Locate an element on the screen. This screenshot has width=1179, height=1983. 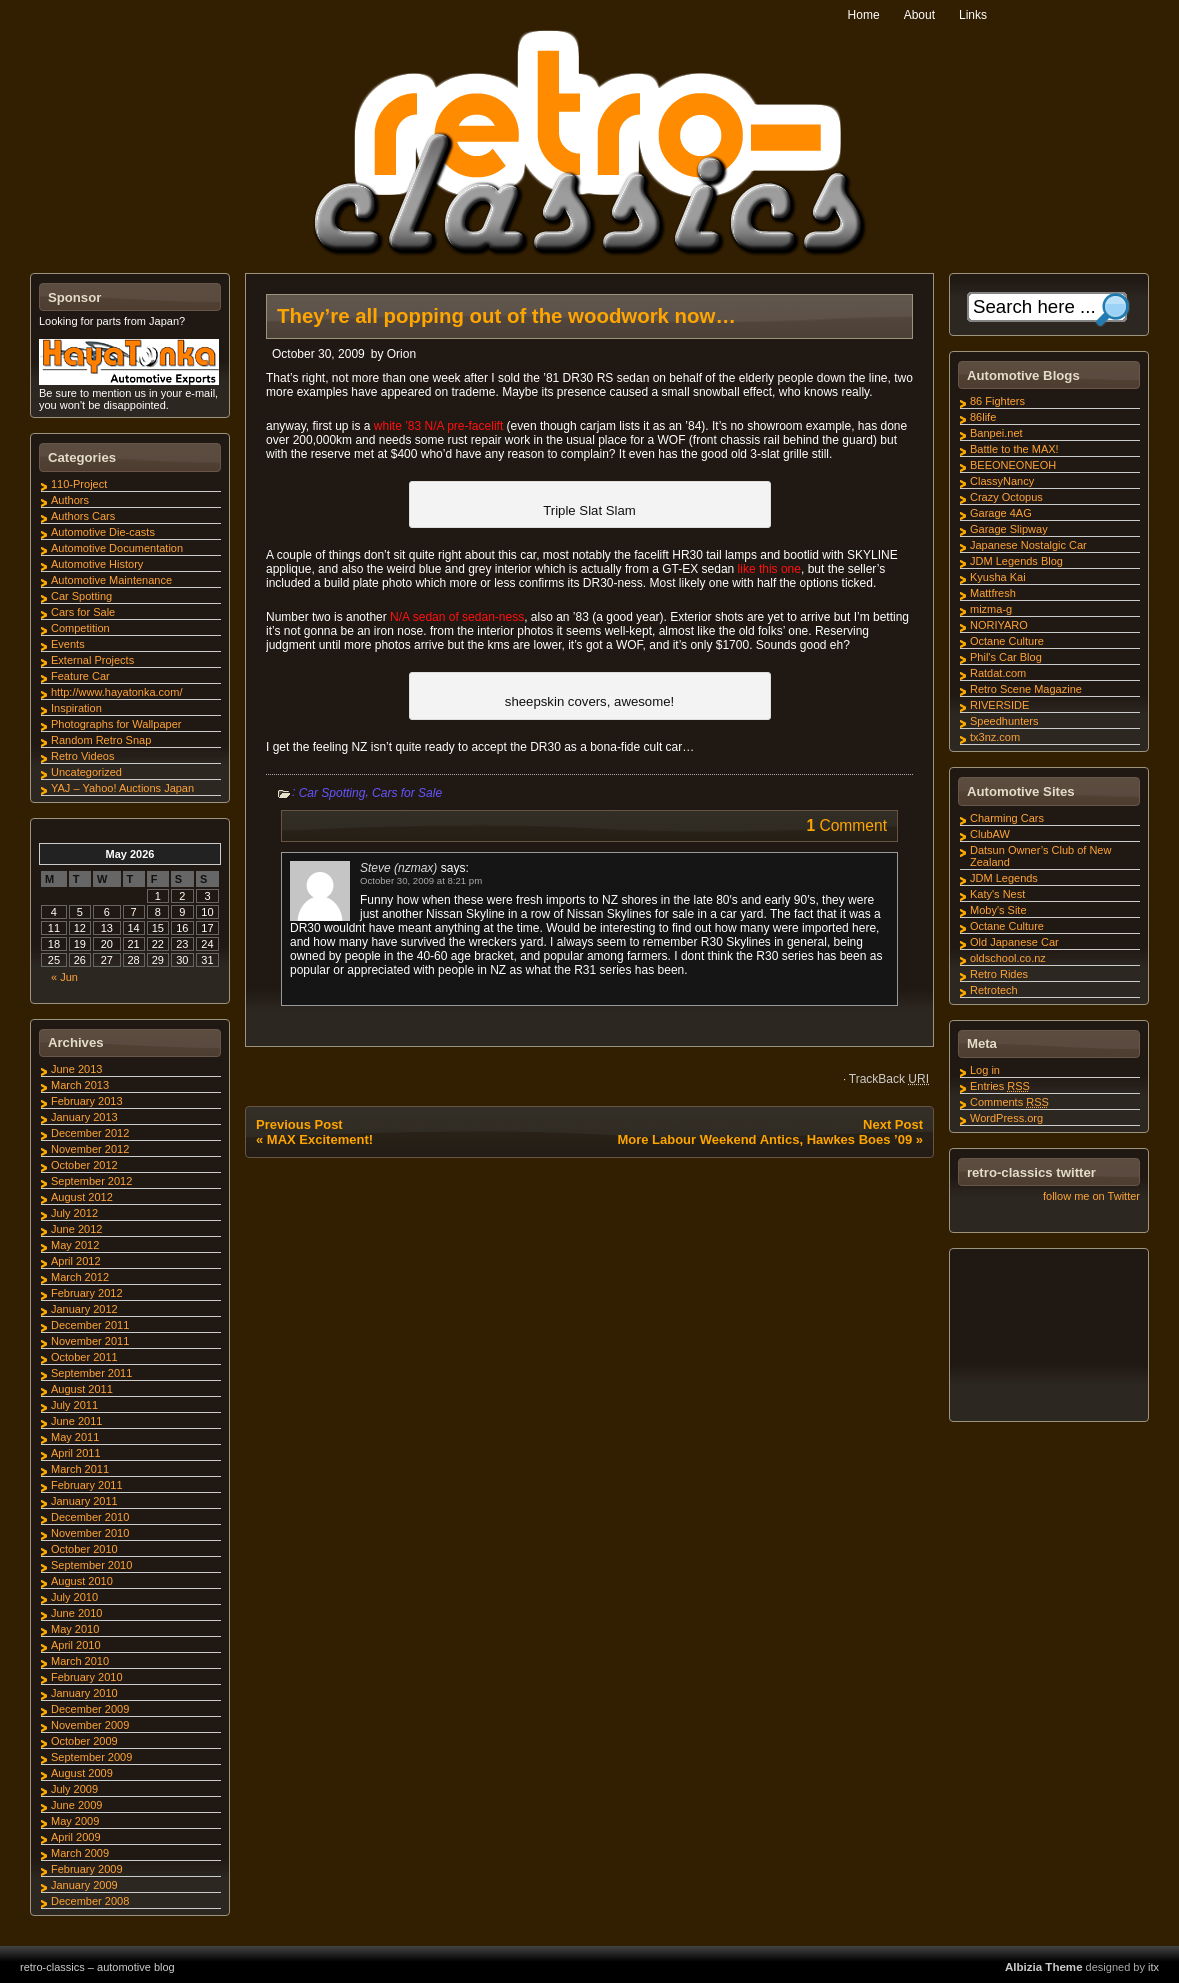
ClubAW is located at coordinates (990, 834).